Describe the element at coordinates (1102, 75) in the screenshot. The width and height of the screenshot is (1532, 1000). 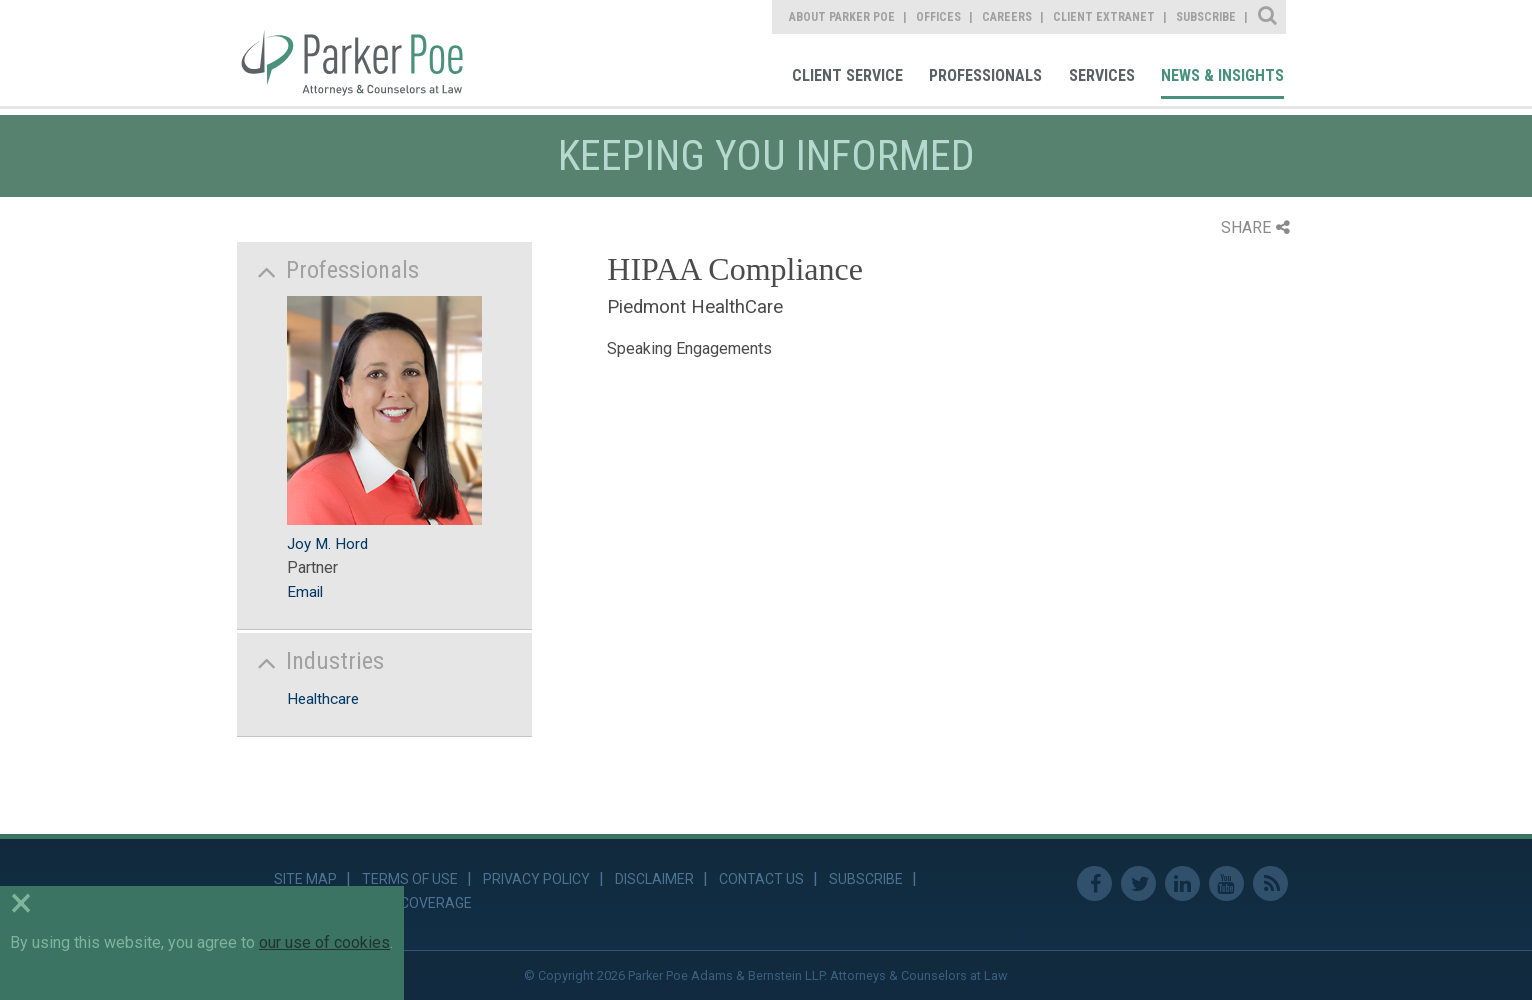
I see `Services [link]` at that location.